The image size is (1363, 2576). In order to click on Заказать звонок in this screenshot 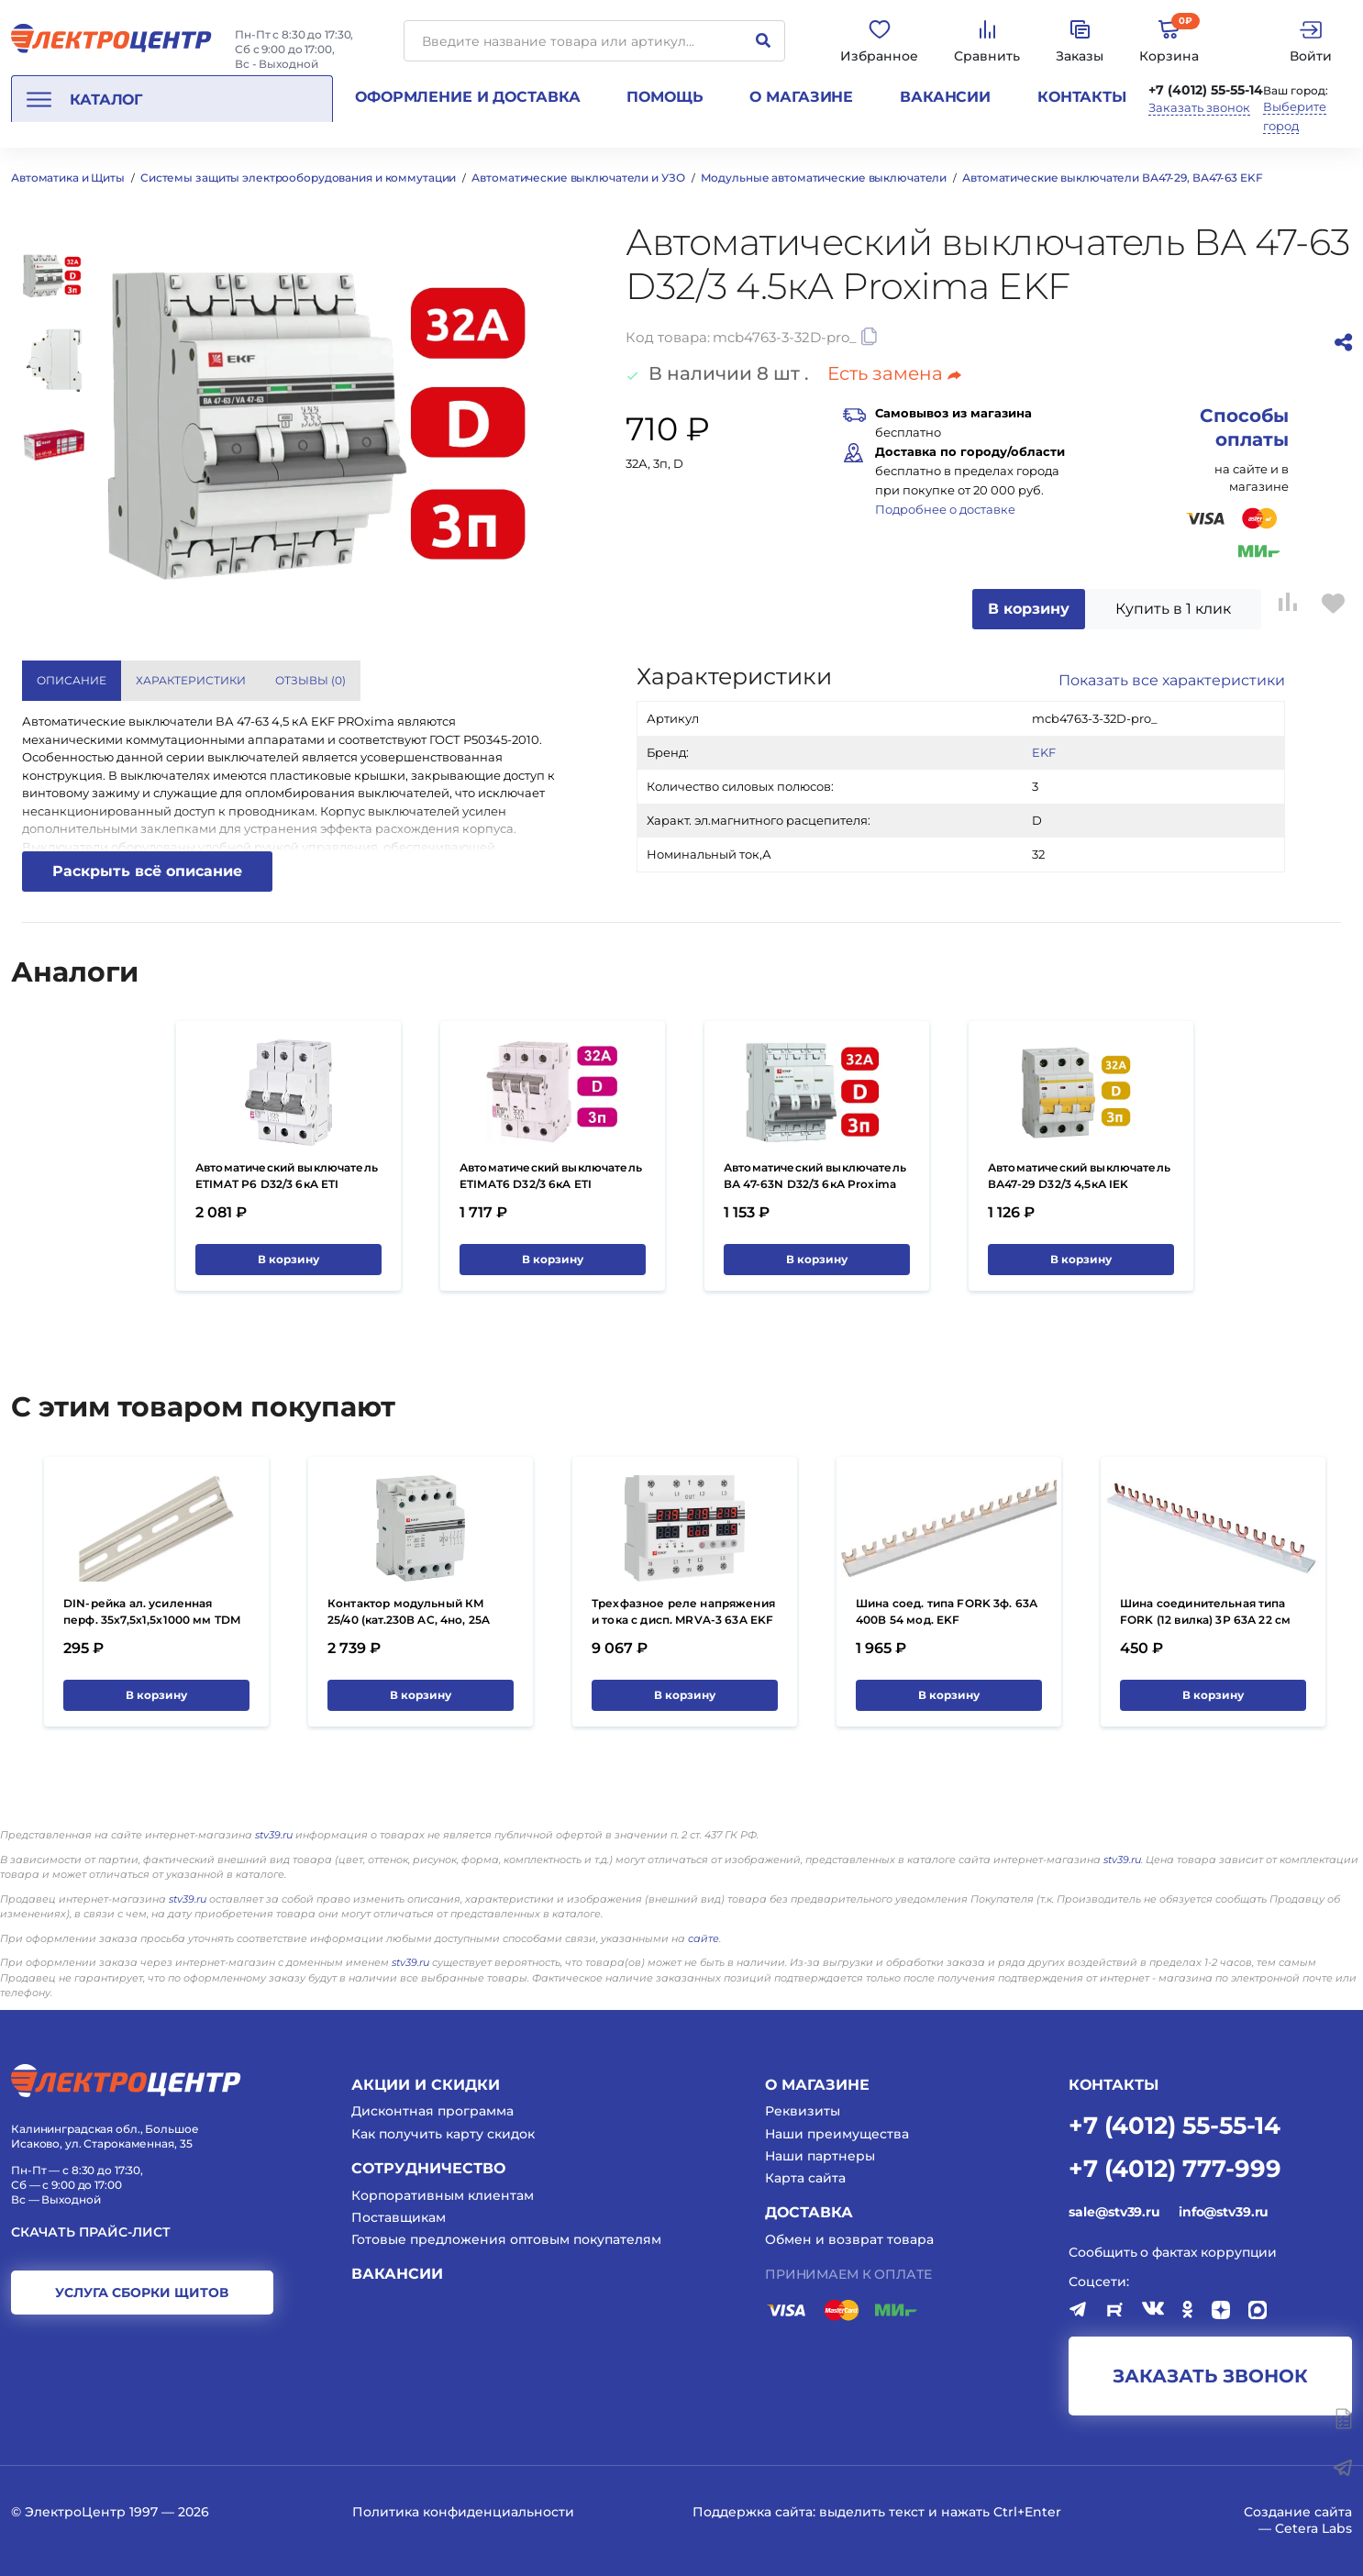, I will do `click(1199, 108)`.